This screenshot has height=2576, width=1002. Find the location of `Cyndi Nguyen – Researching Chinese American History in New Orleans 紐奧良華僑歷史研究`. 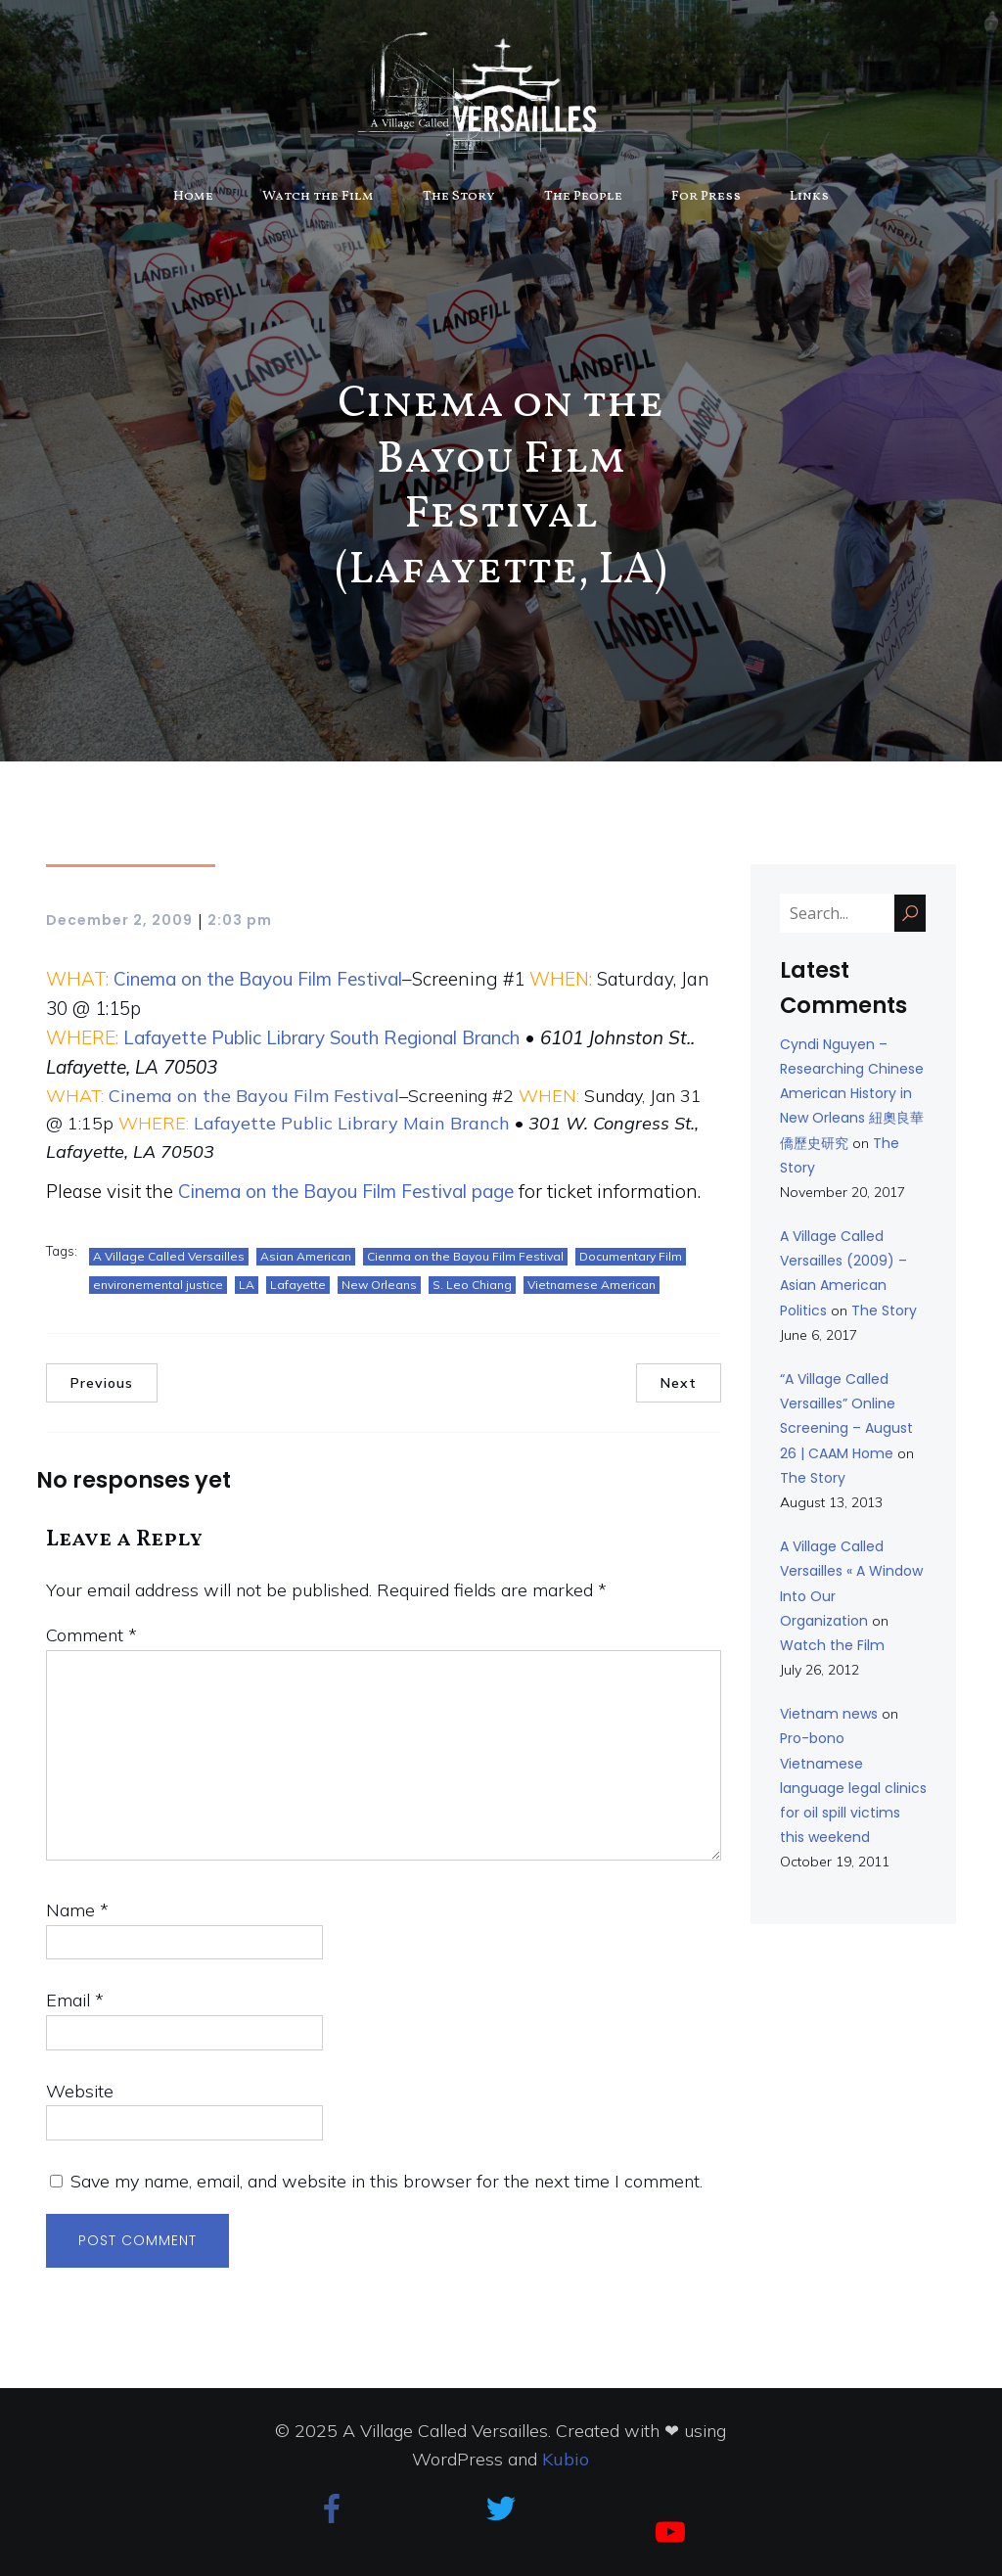

Cyndi Nguyen – Researching Chinese American History in New Orleans 紐奧良華僑歷史研究 is located at coordinates (852, 1094).